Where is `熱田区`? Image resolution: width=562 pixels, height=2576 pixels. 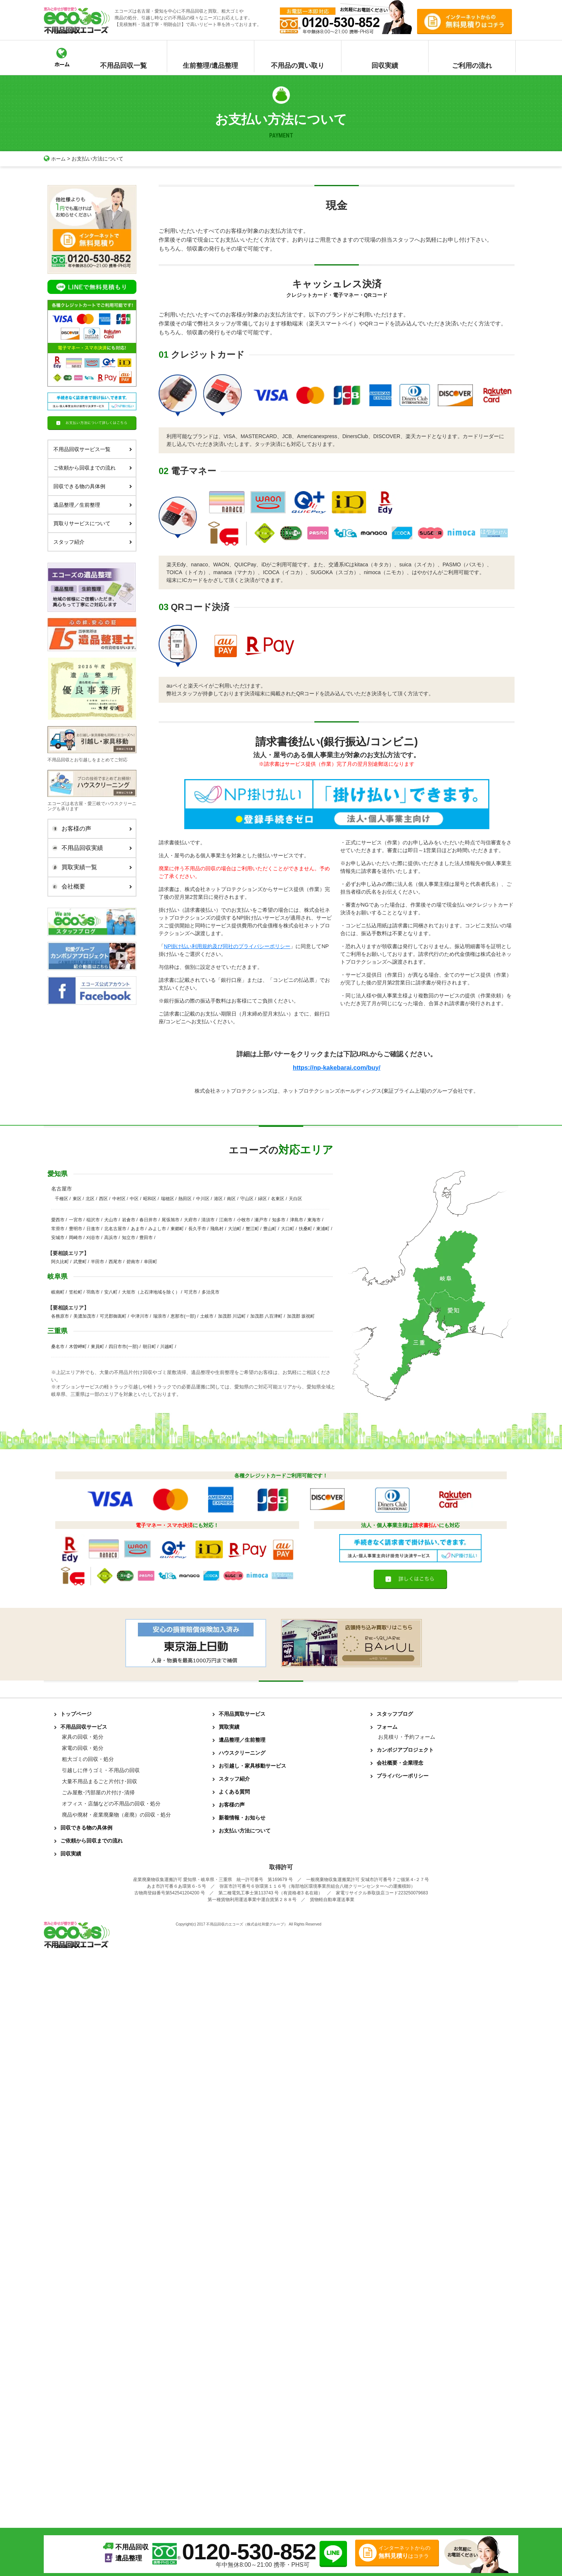
熱田区 is located at coordinates (185, 1199).